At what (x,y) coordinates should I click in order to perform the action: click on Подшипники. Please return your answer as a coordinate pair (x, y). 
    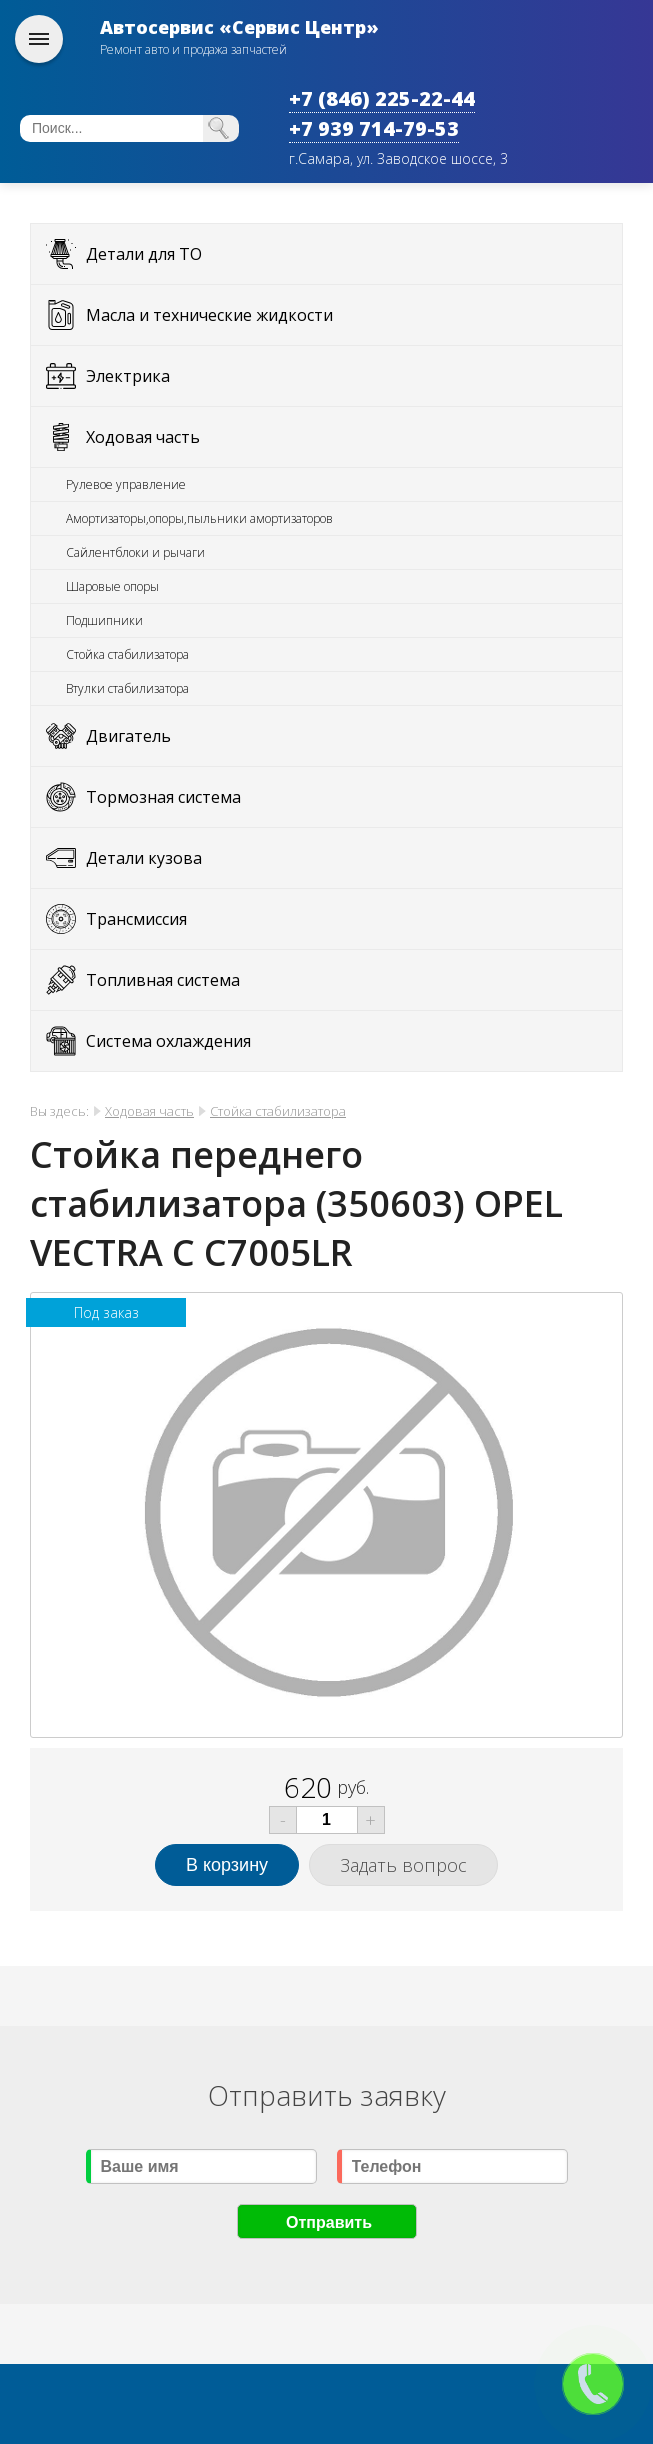
    Looking at the image, I should click on (104, 620).